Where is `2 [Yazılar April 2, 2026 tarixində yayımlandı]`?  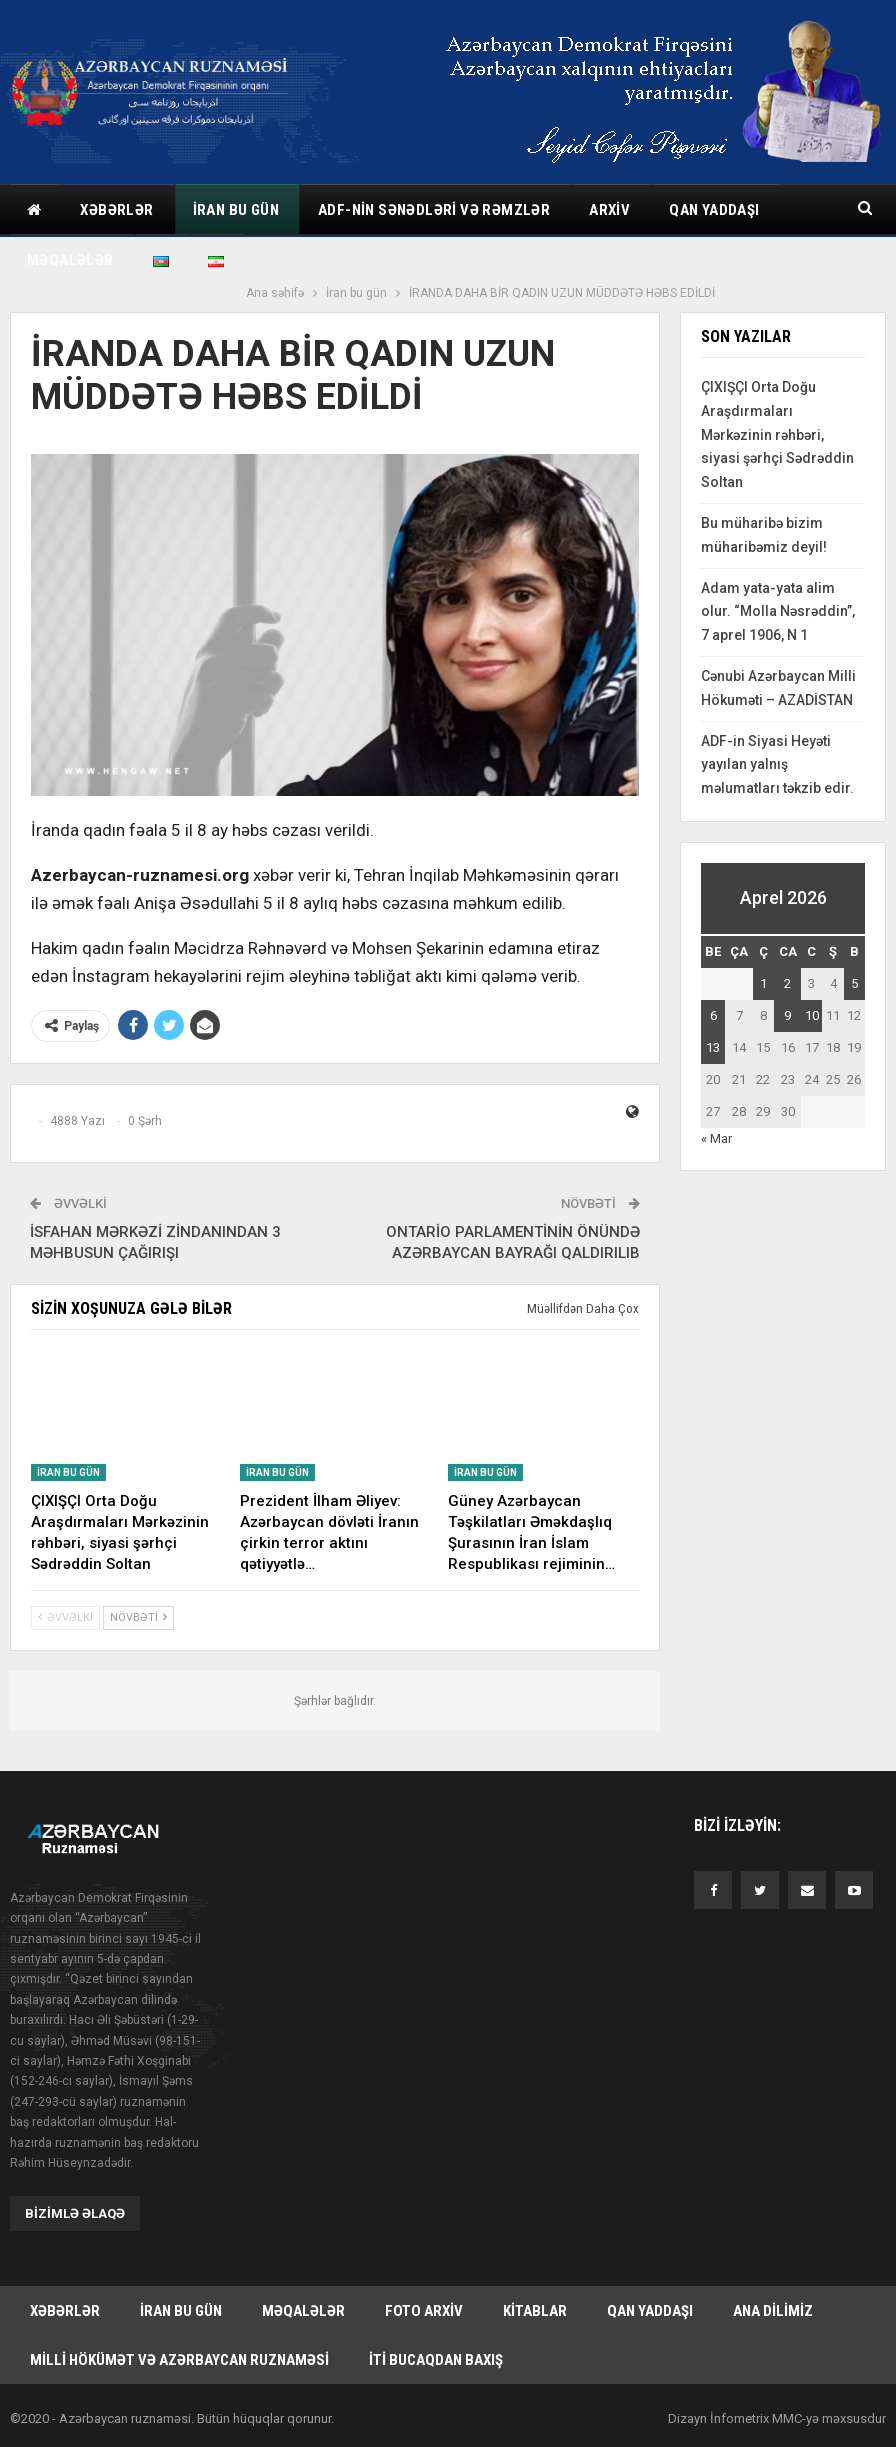 2 [Yazılar April 2, 2026 tarixində yayımlandı] is located at coordinates (787, 983).